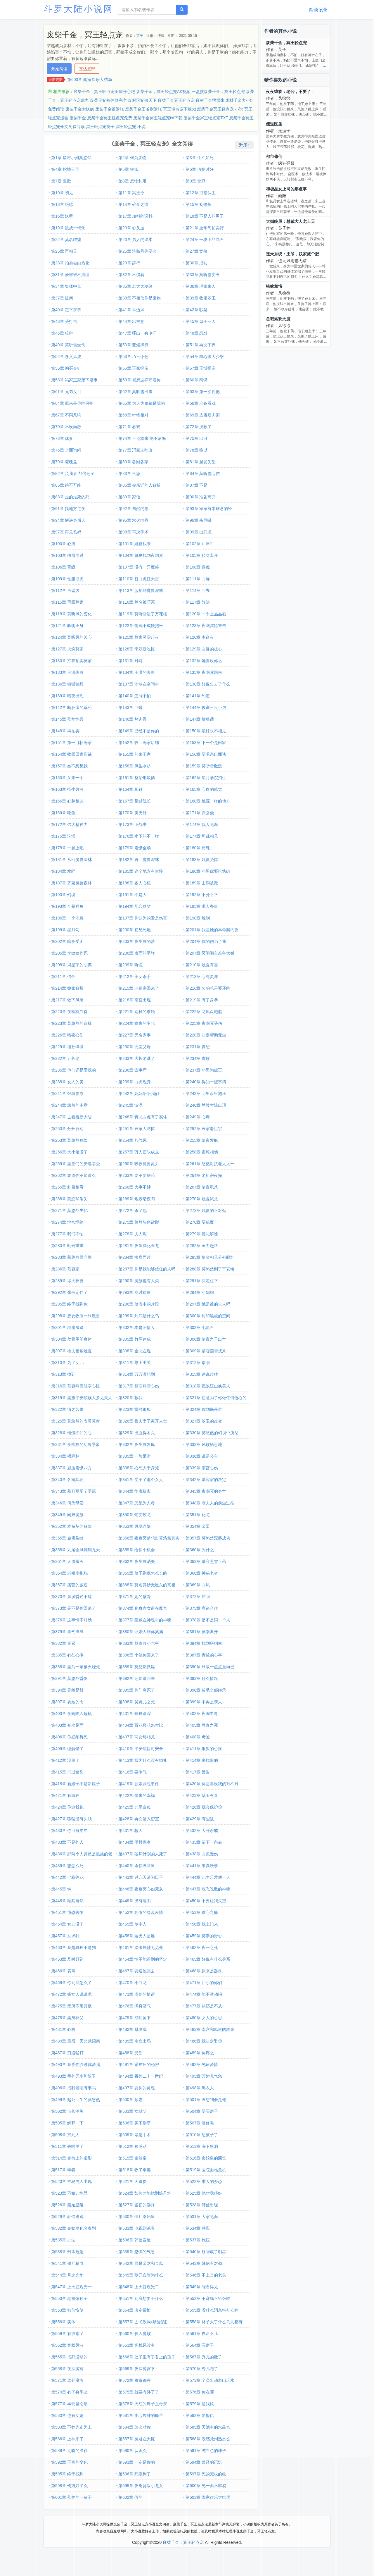  I want to click on 第195章 求人办事, so click(202, 906).